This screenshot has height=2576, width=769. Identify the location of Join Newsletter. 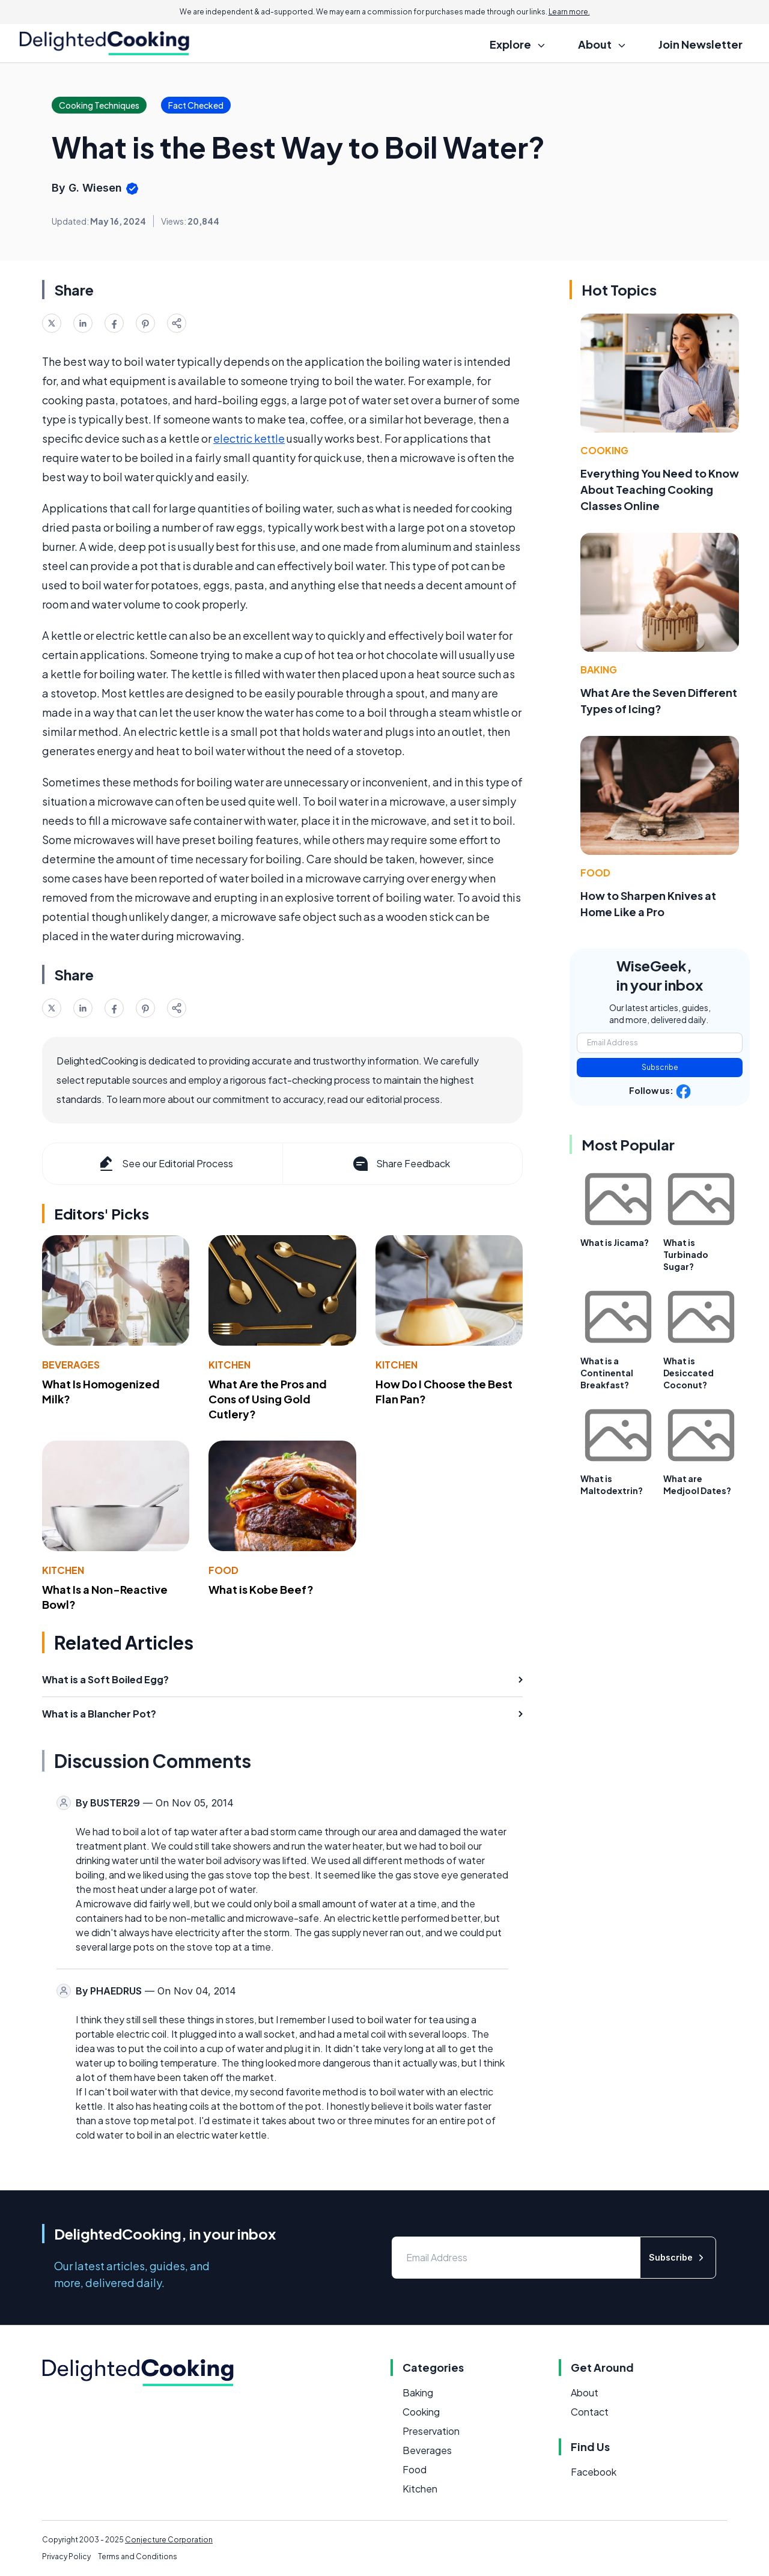
(700, 44).